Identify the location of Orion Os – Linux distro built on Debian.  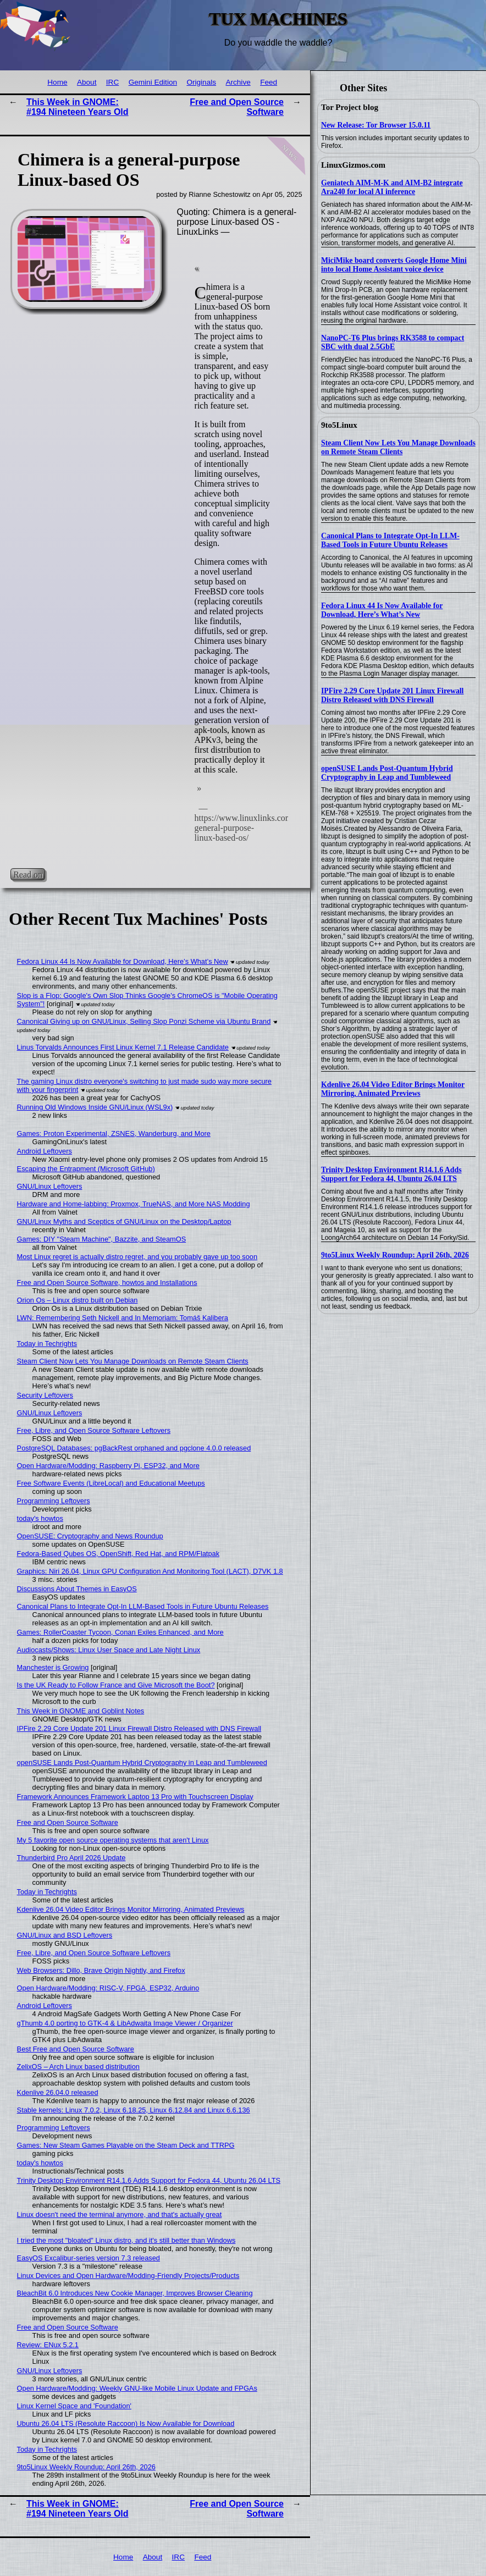
(77, 1300).